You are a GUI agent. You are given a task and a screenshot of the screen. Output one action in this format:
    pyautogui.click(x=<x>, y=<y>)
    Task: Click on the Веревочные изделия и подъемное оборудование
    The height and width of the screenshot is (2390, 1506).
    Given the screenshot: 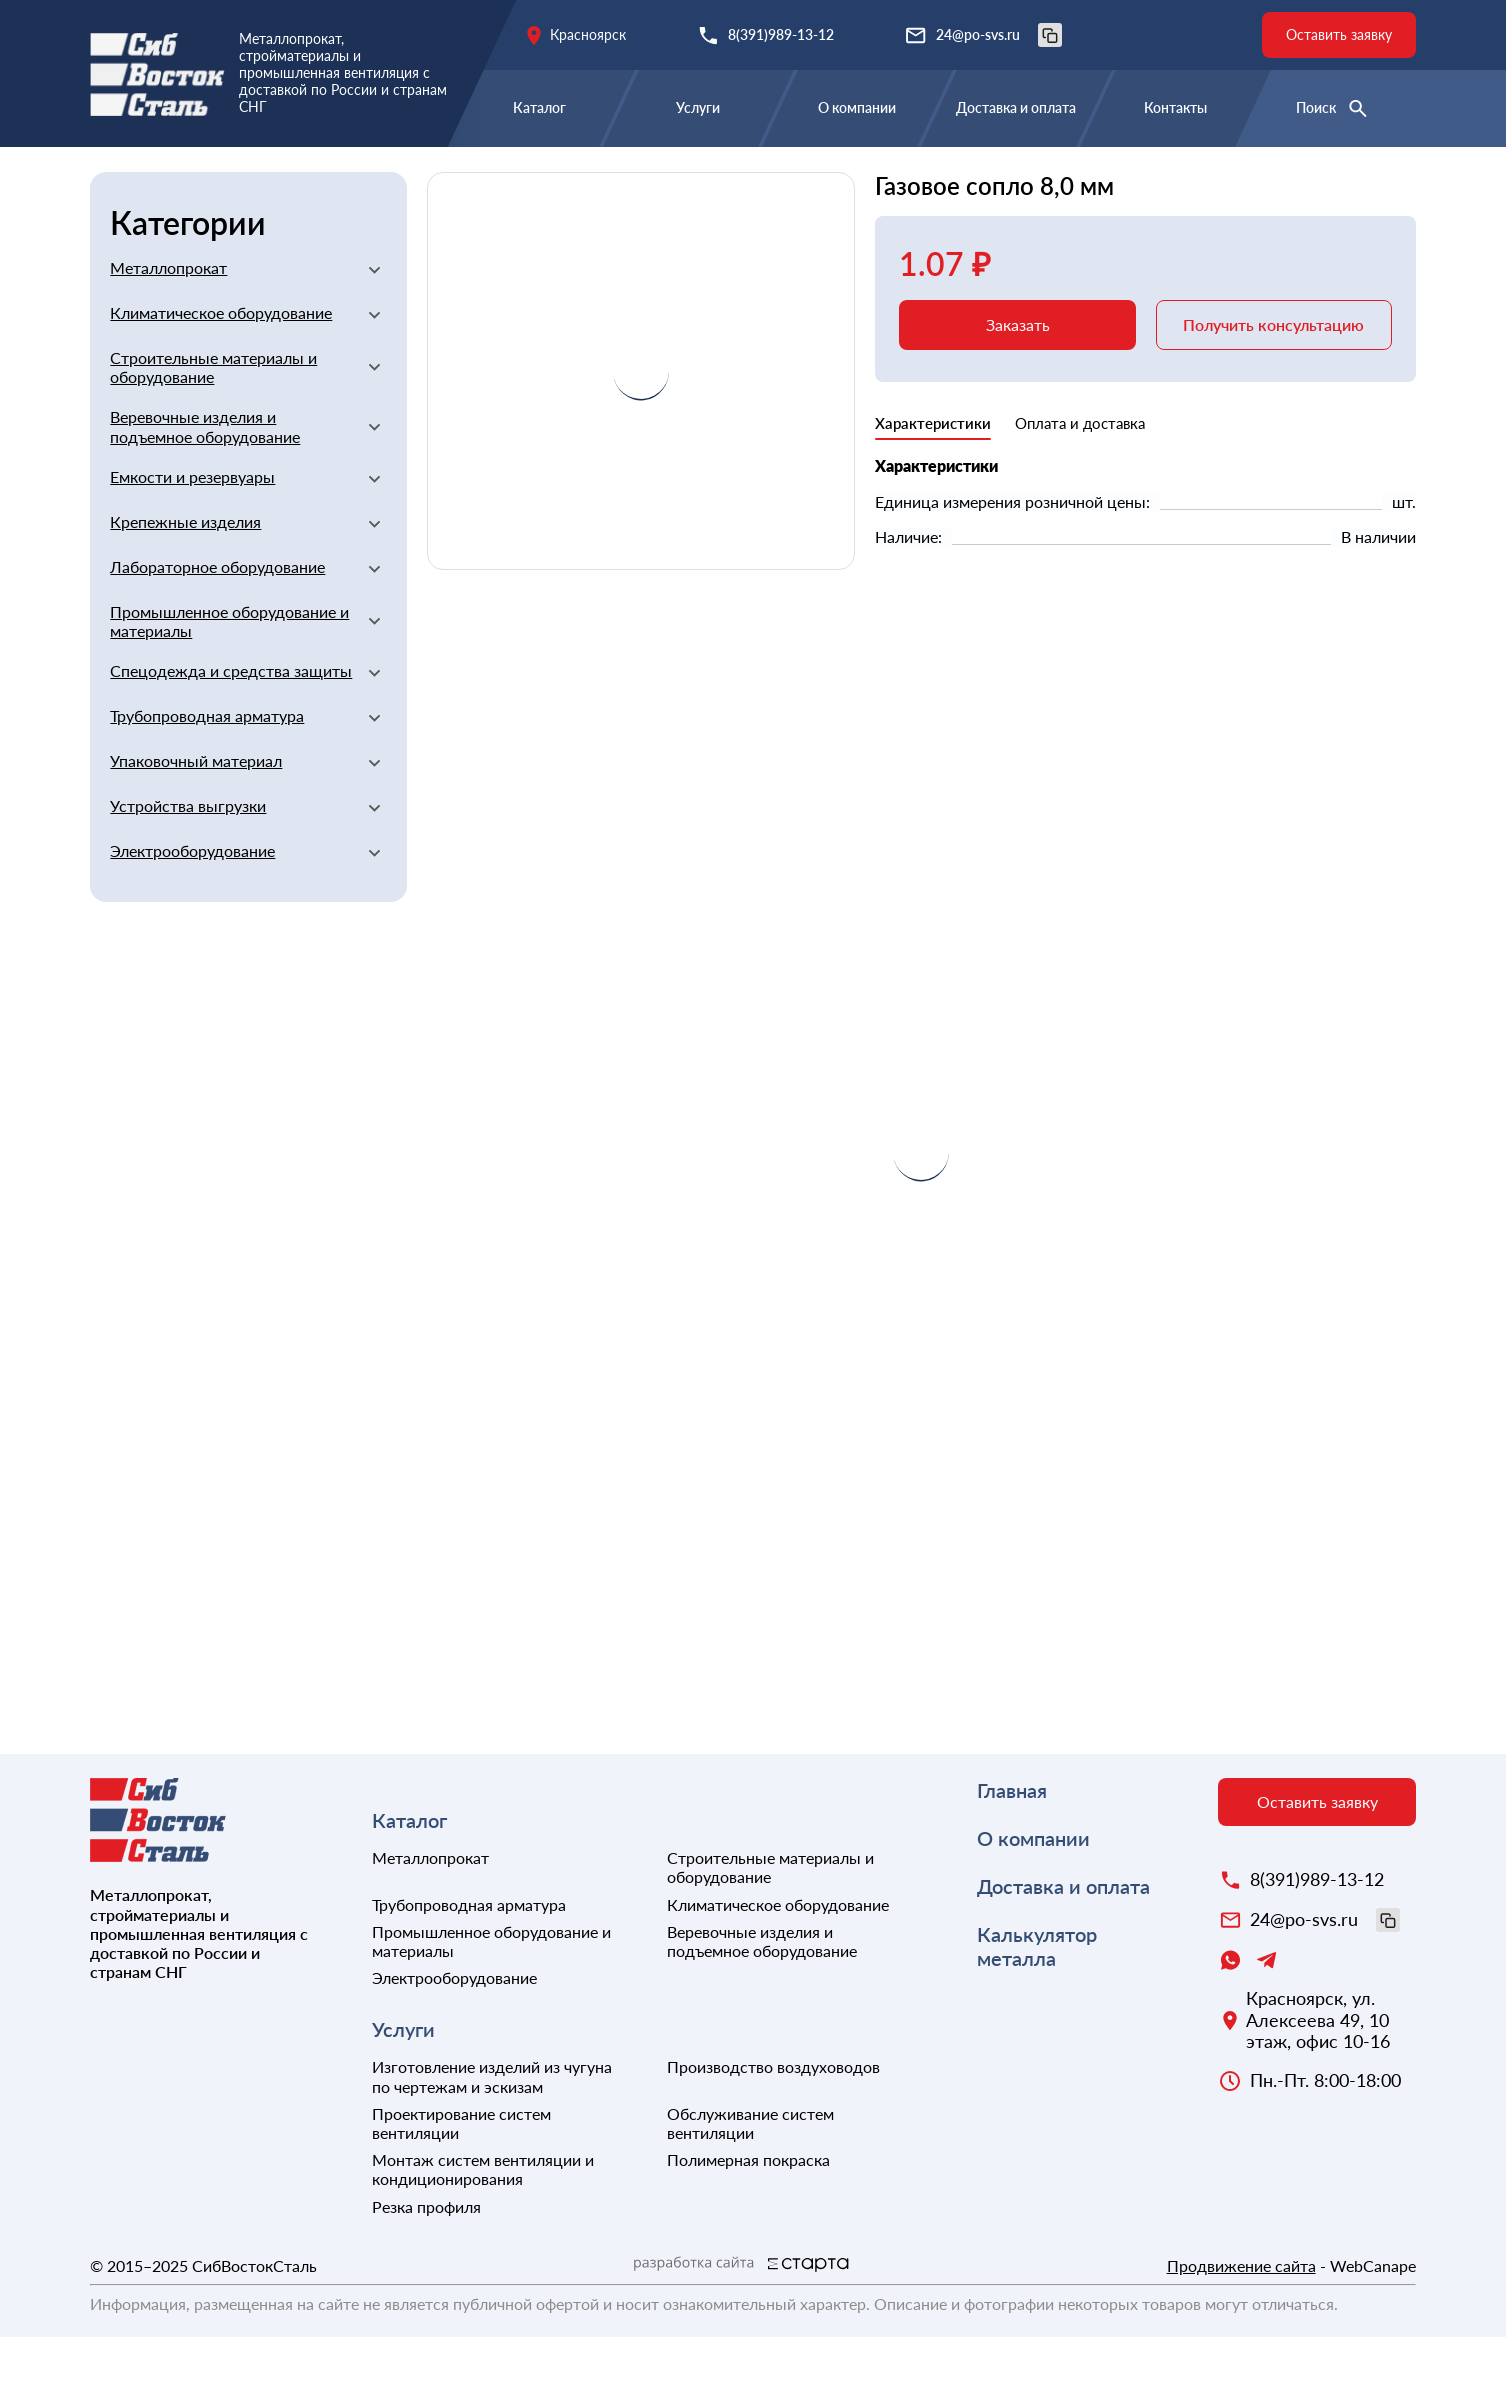 What is the action you would take?
    pyautogui.click(x=205, y=479)
    